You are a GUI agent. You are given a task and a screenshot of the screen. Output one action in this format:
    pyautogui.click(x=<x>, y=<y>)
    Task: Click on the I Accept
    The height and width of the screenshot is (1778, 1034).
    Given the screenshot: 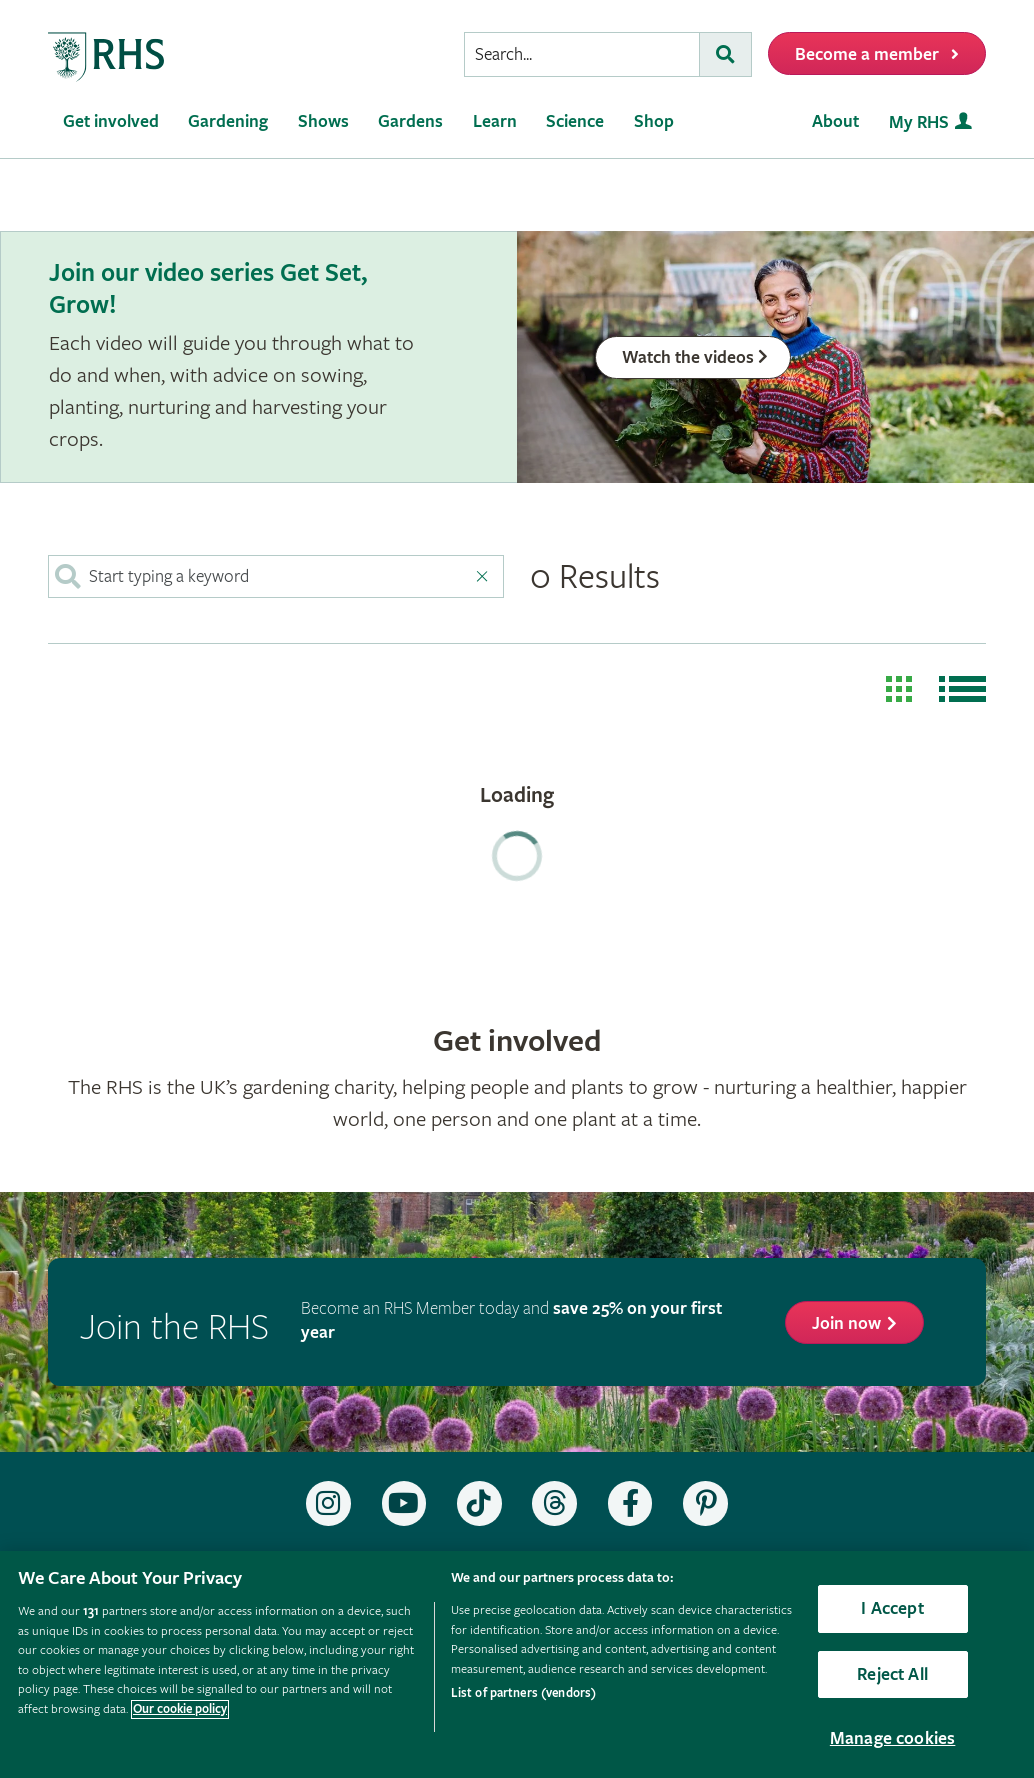 What is the action you would take?
    pyautogui.click(x=892, y=1608)
    